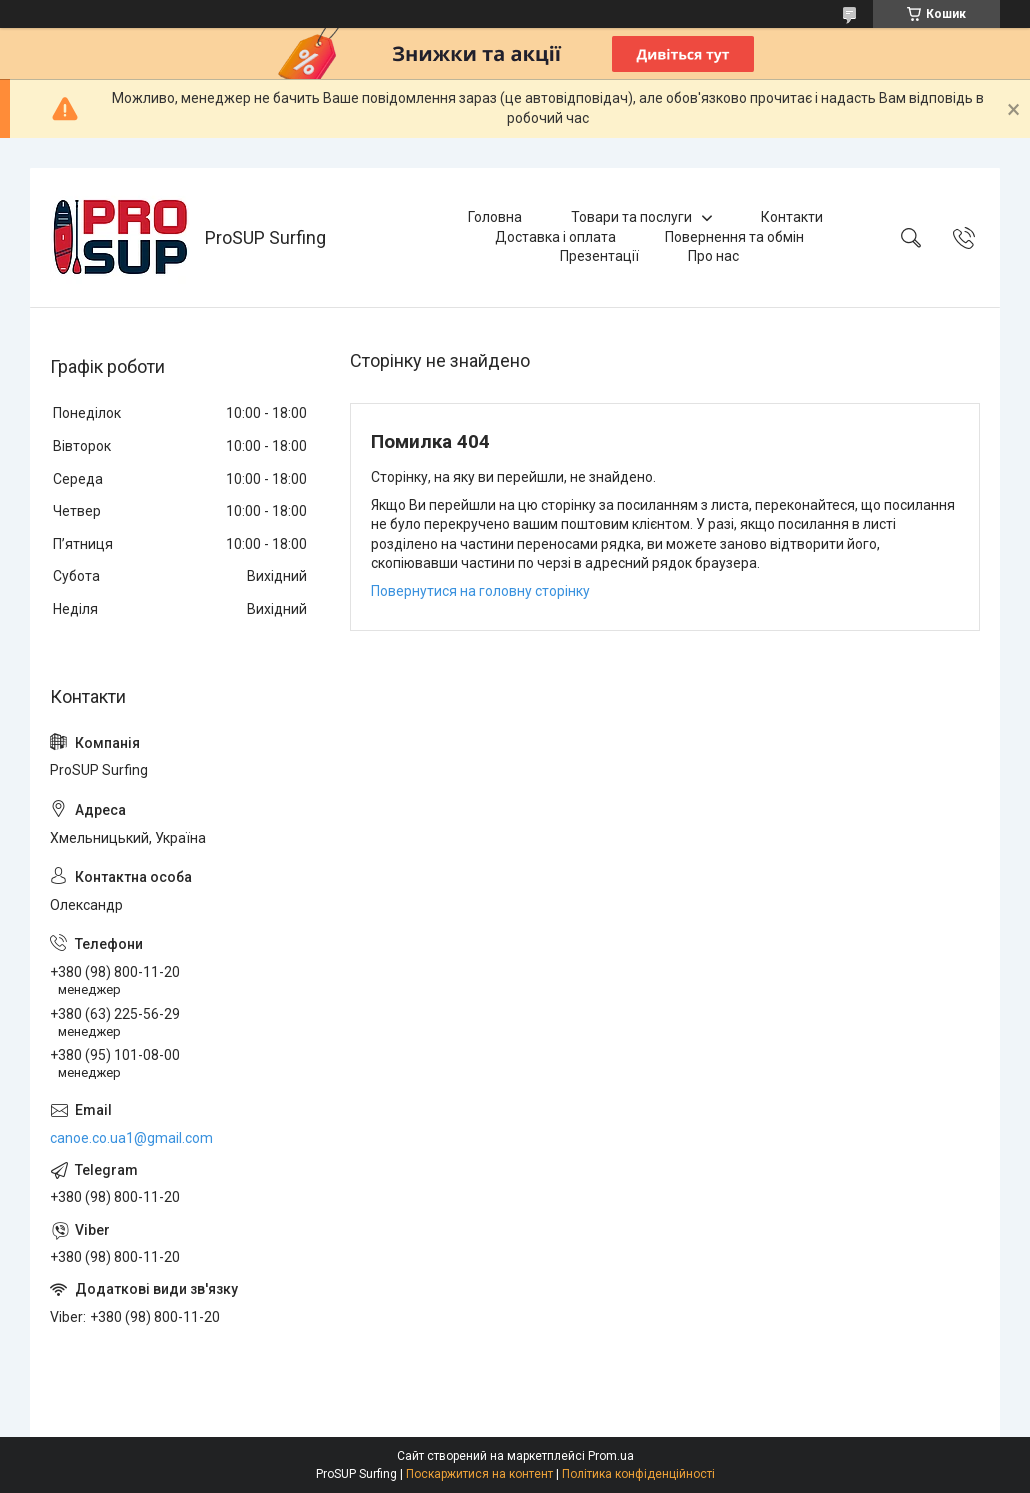 The image size is (1030, 1493). Describe the element at coordinates (611, 1456) in the screenshot. I see `Prom.ua` at that location.